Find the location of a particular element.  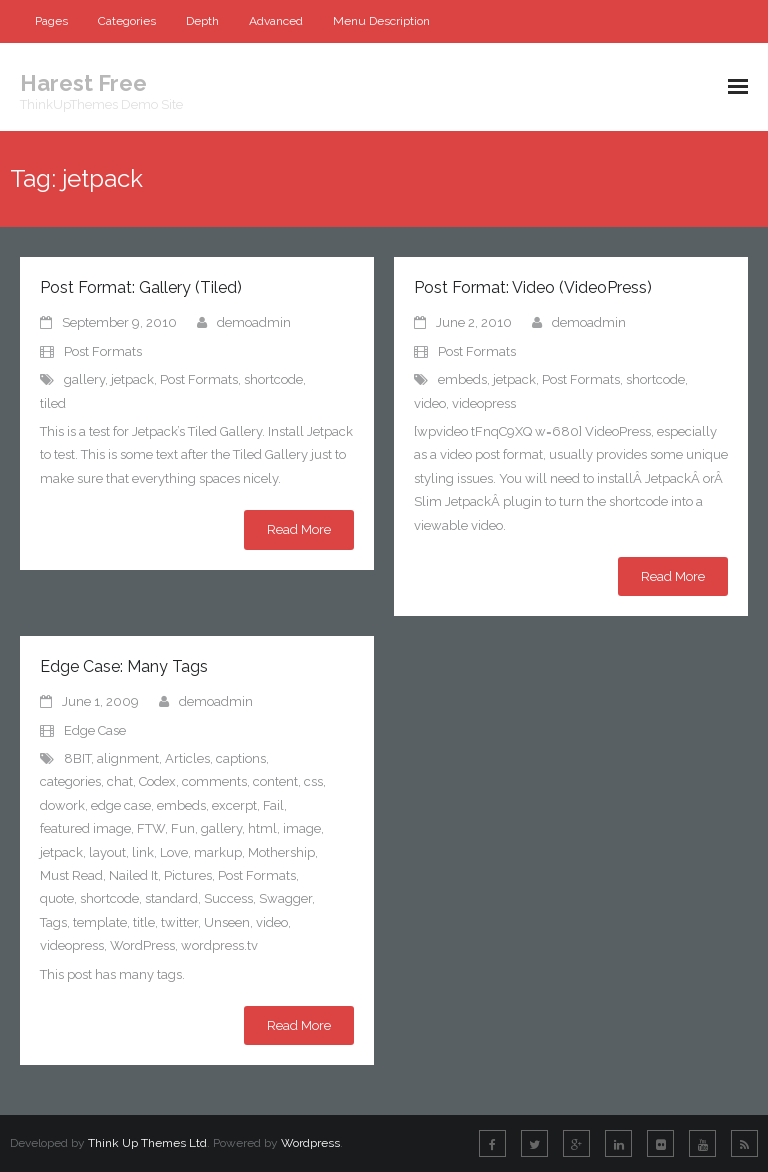

alignment is located at coordinates (128, 758).